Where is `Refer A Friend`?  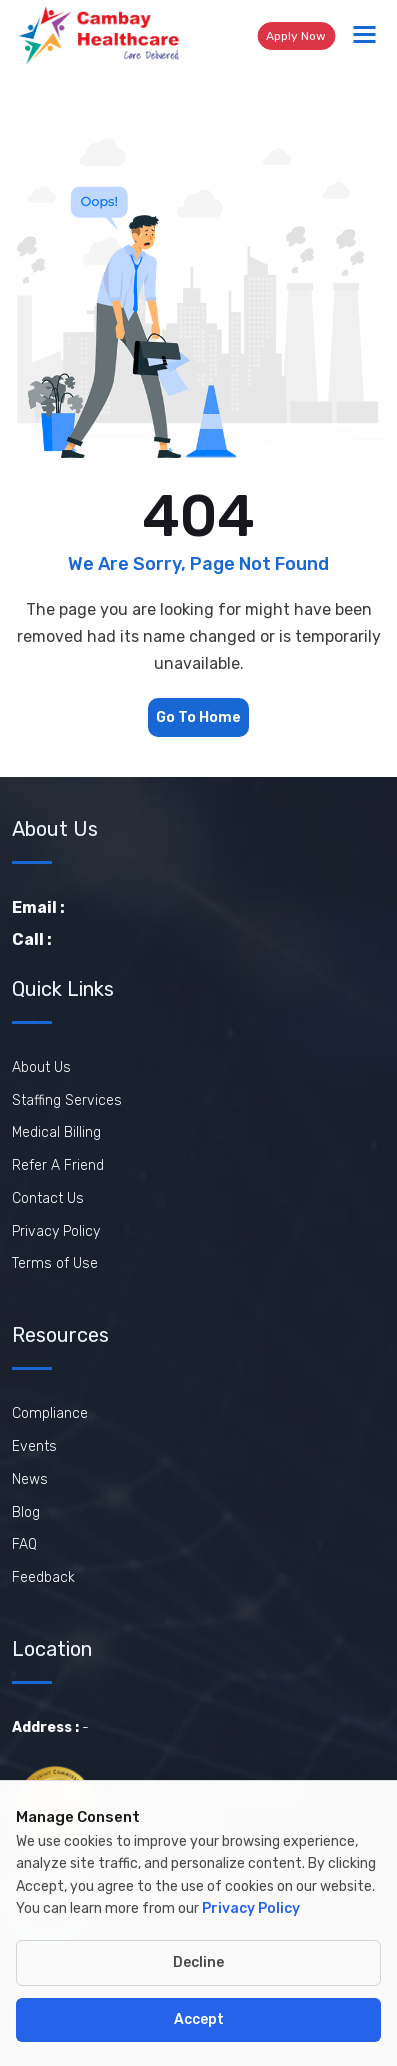 Refer A Friend is located at coordinates (58, 1165).